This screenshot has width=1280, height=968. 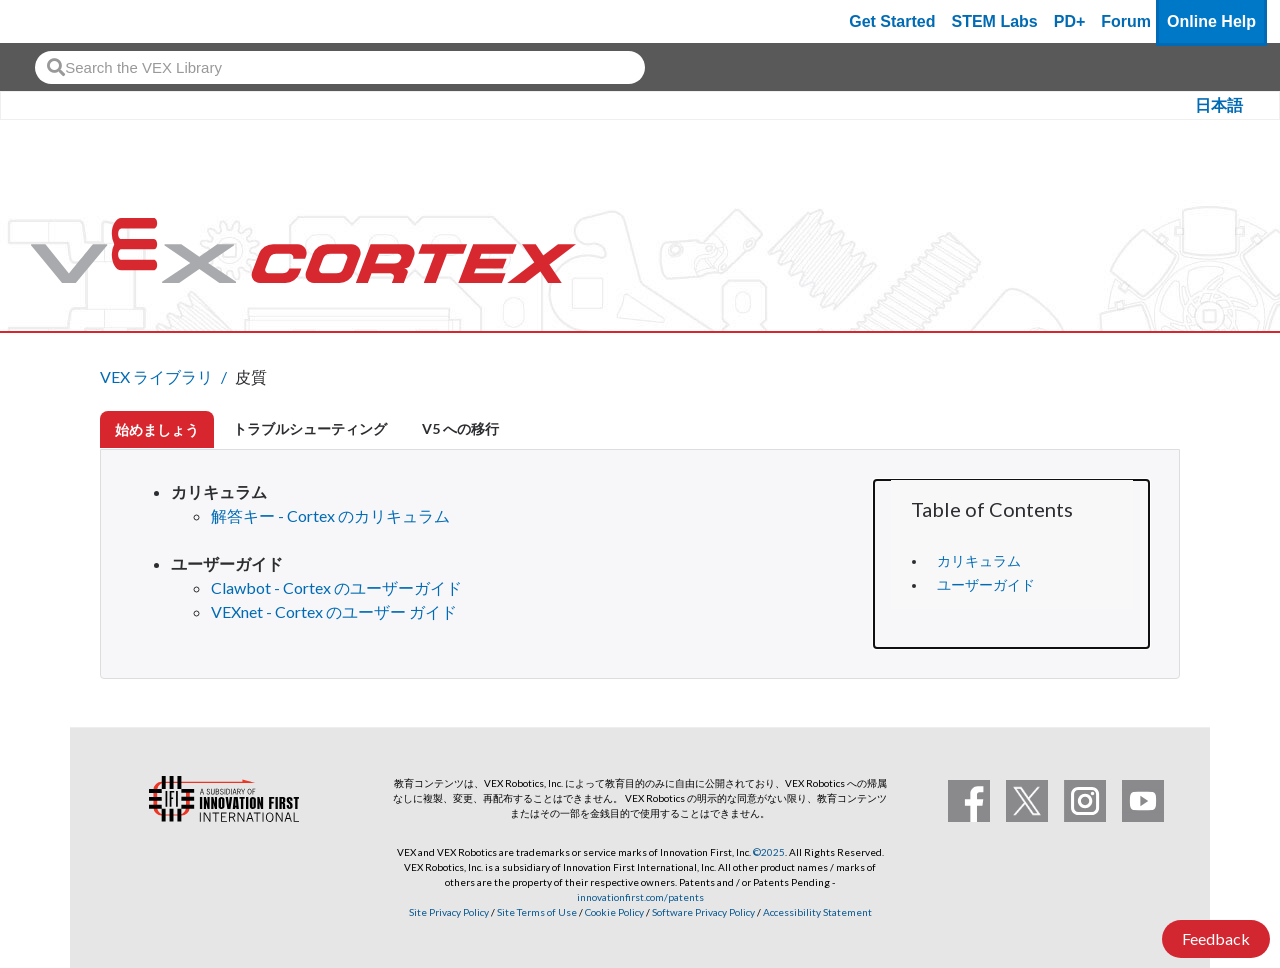 I want to click on Feedback, so click(x=1216, y=938).